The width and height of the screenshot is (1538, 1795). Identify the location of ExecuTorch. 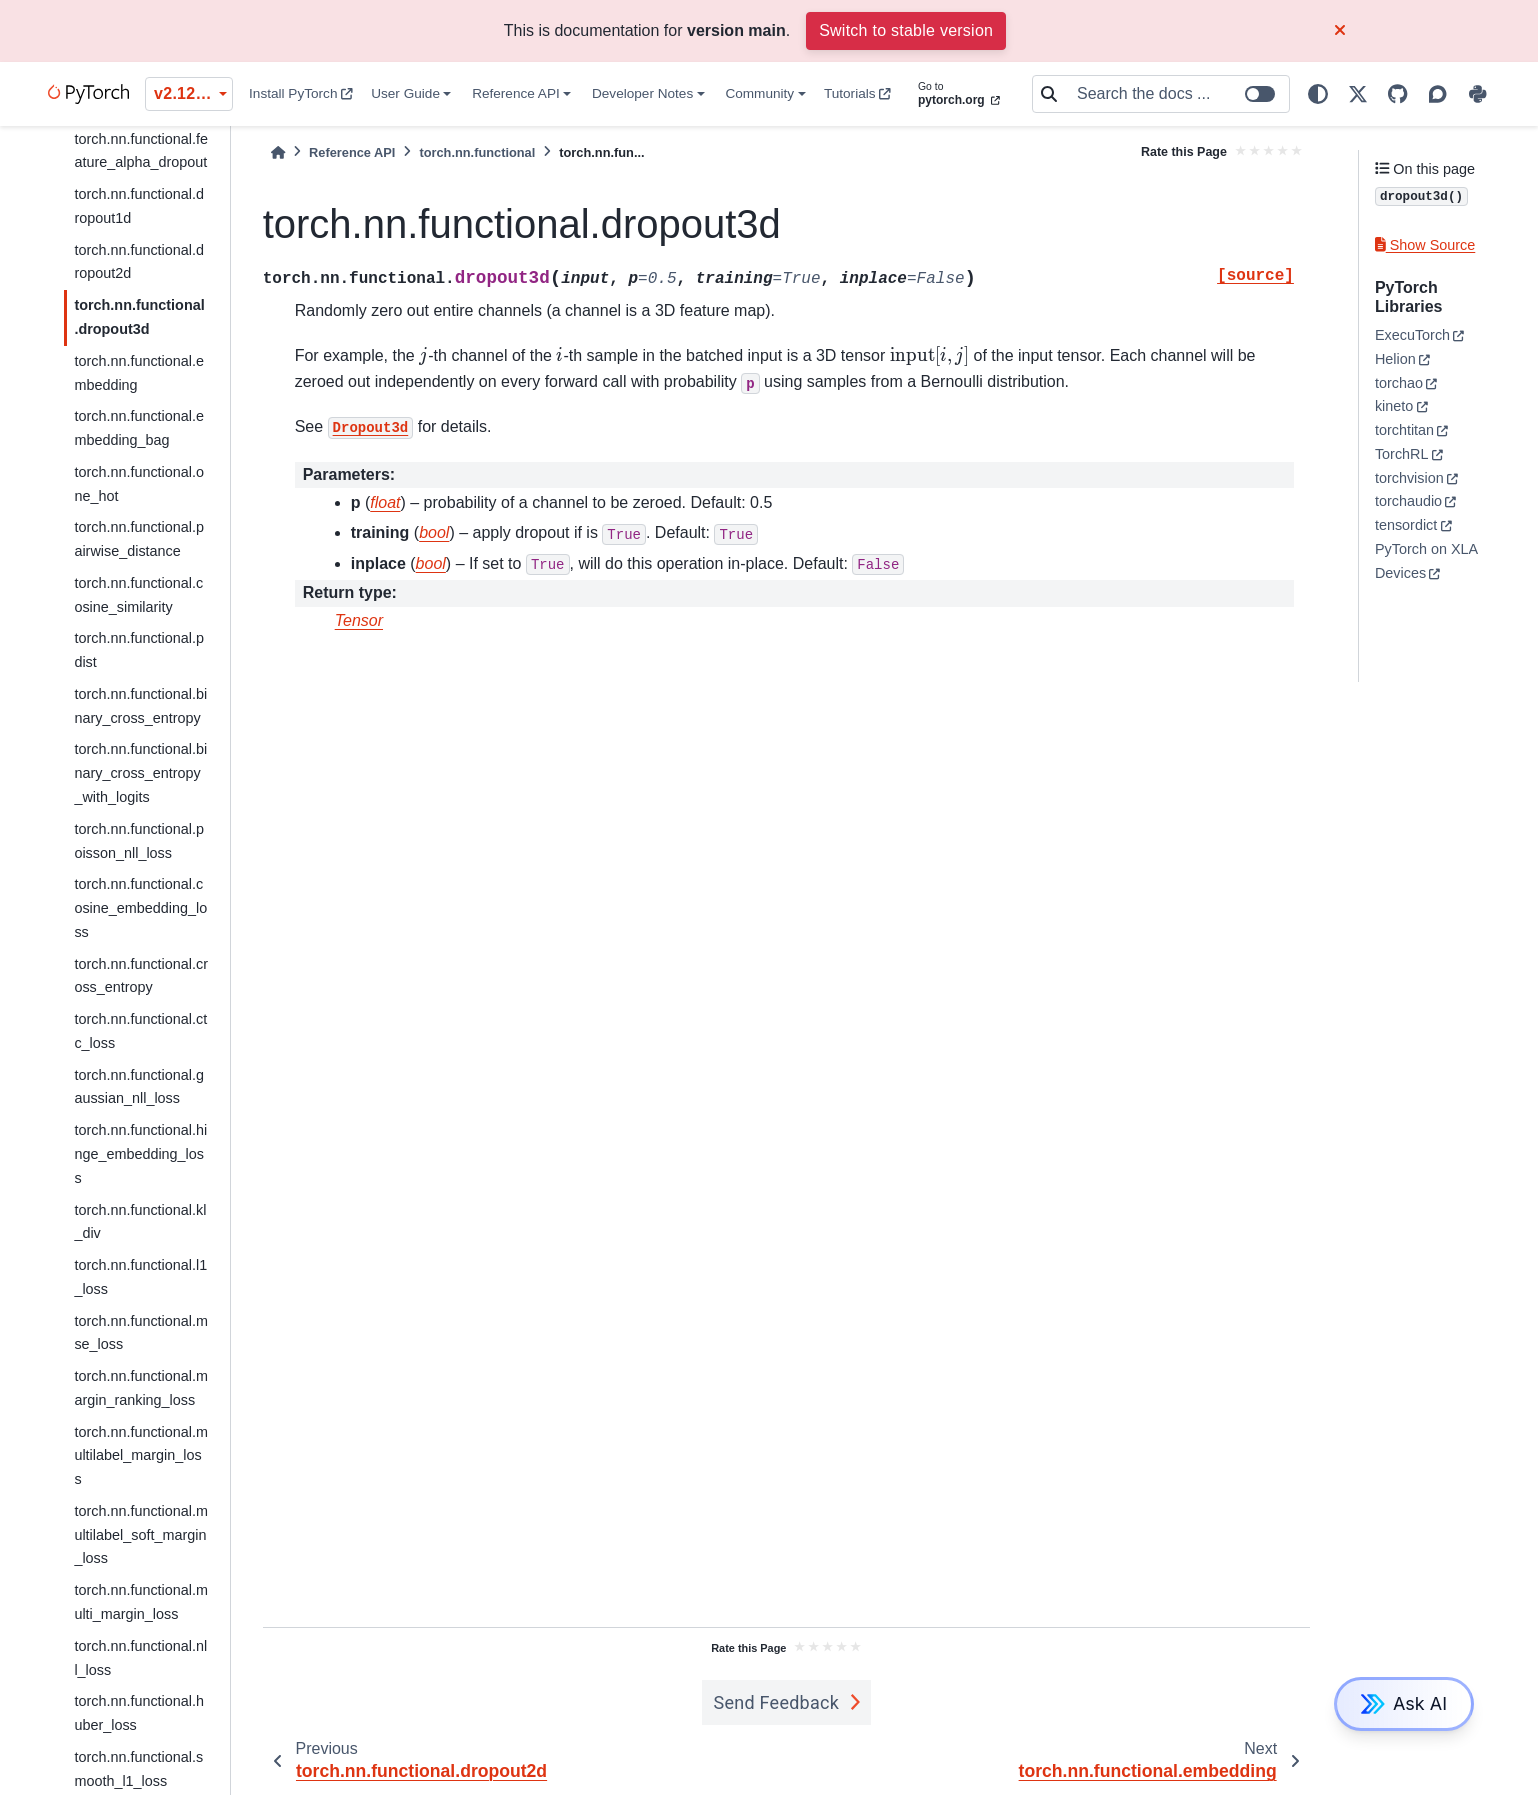
(1412, 335).